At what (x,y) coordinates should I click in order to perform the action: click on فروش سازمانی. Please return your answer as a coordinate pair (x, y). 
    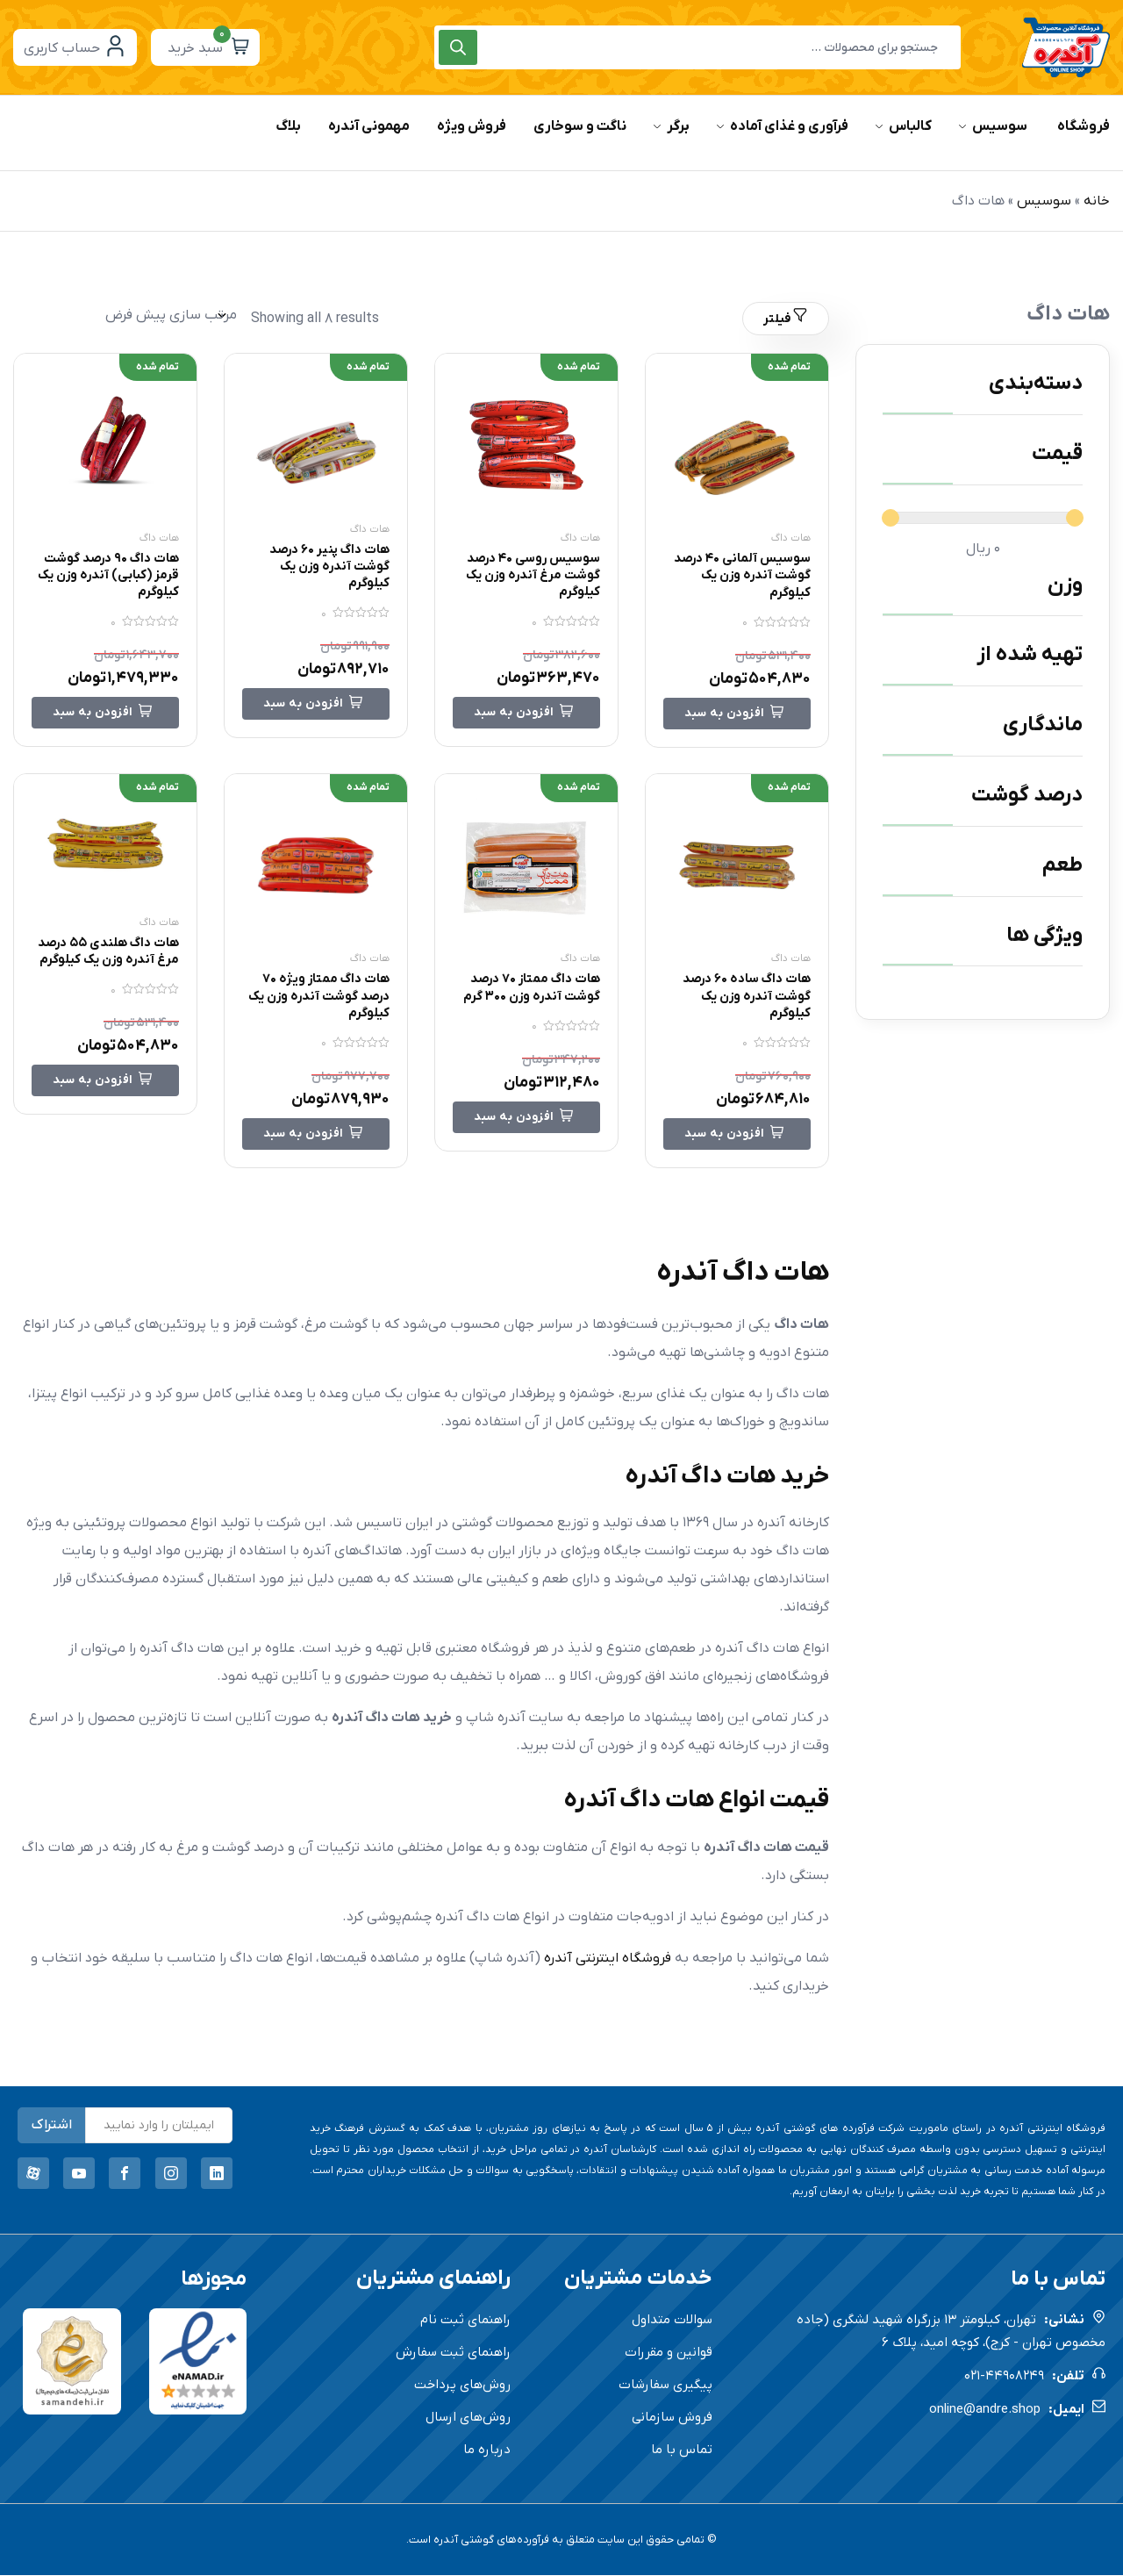
    Looking at the image, I should click on (672, 2418).